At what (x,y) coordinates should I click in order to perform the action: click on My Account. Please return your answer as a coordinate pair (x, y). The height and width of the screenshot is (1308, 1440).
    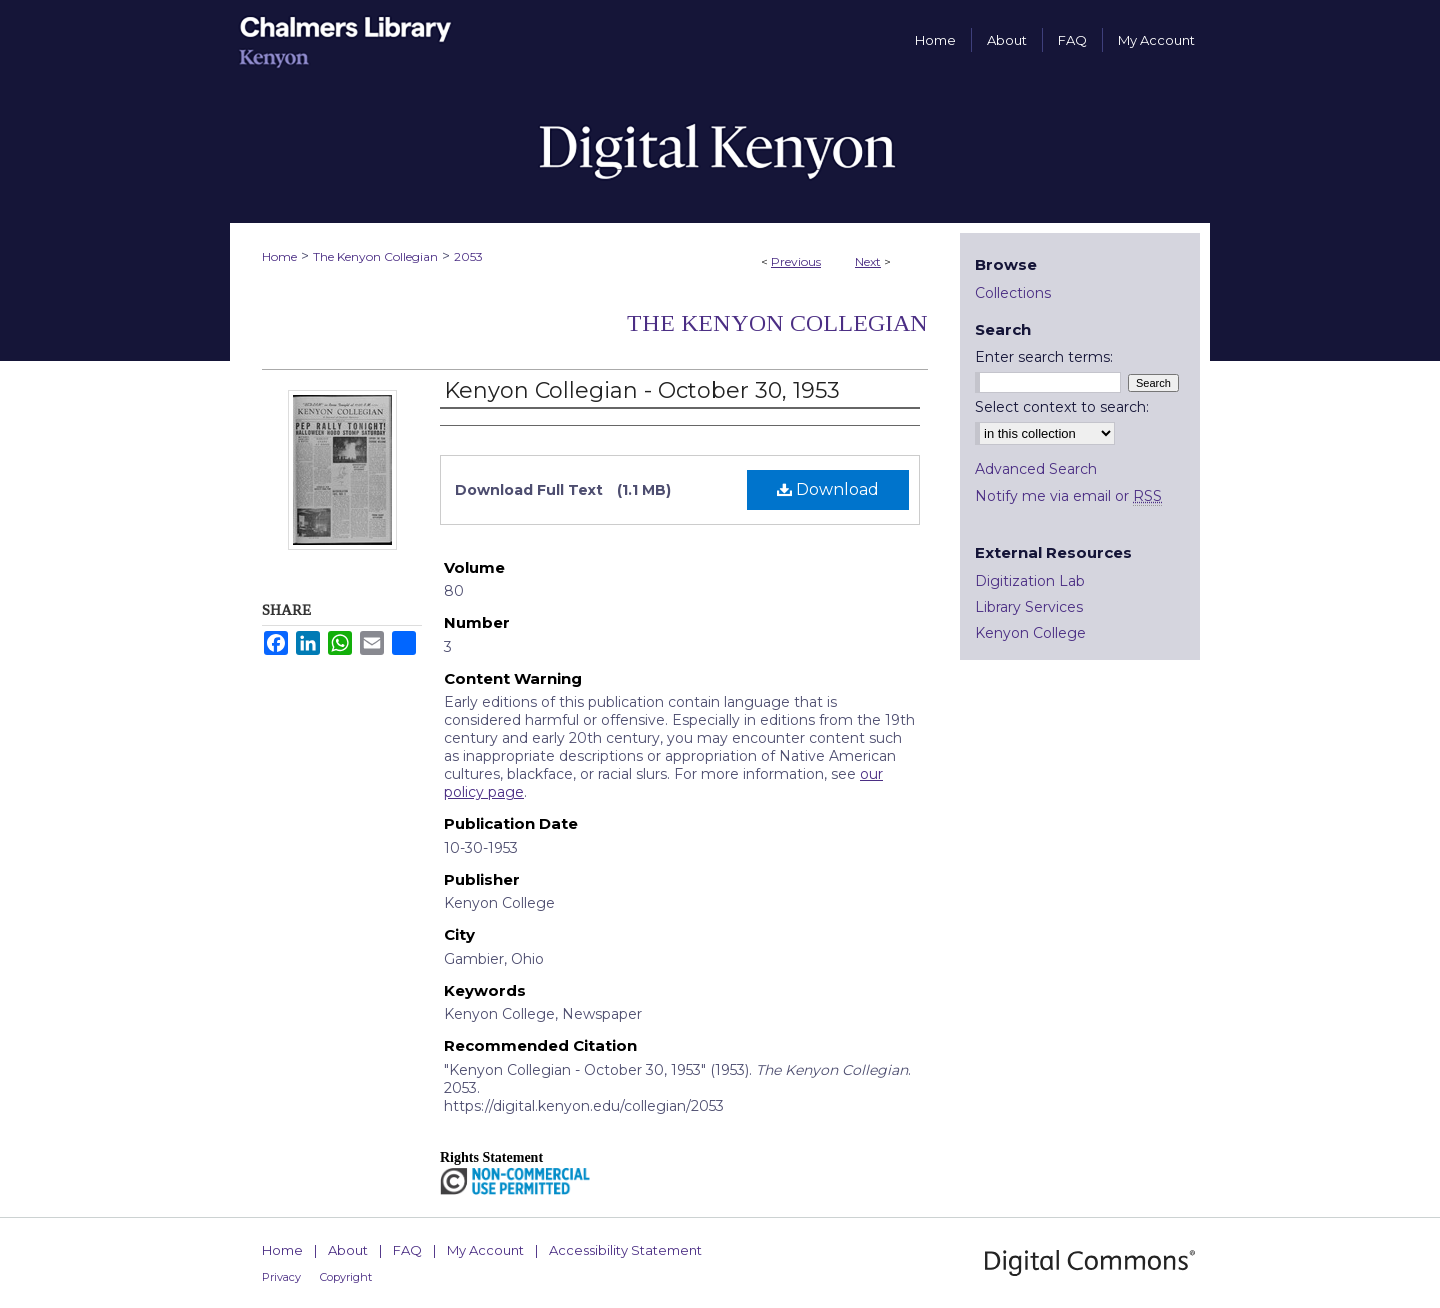
    Looking at the image, I should click on (485, 1250).